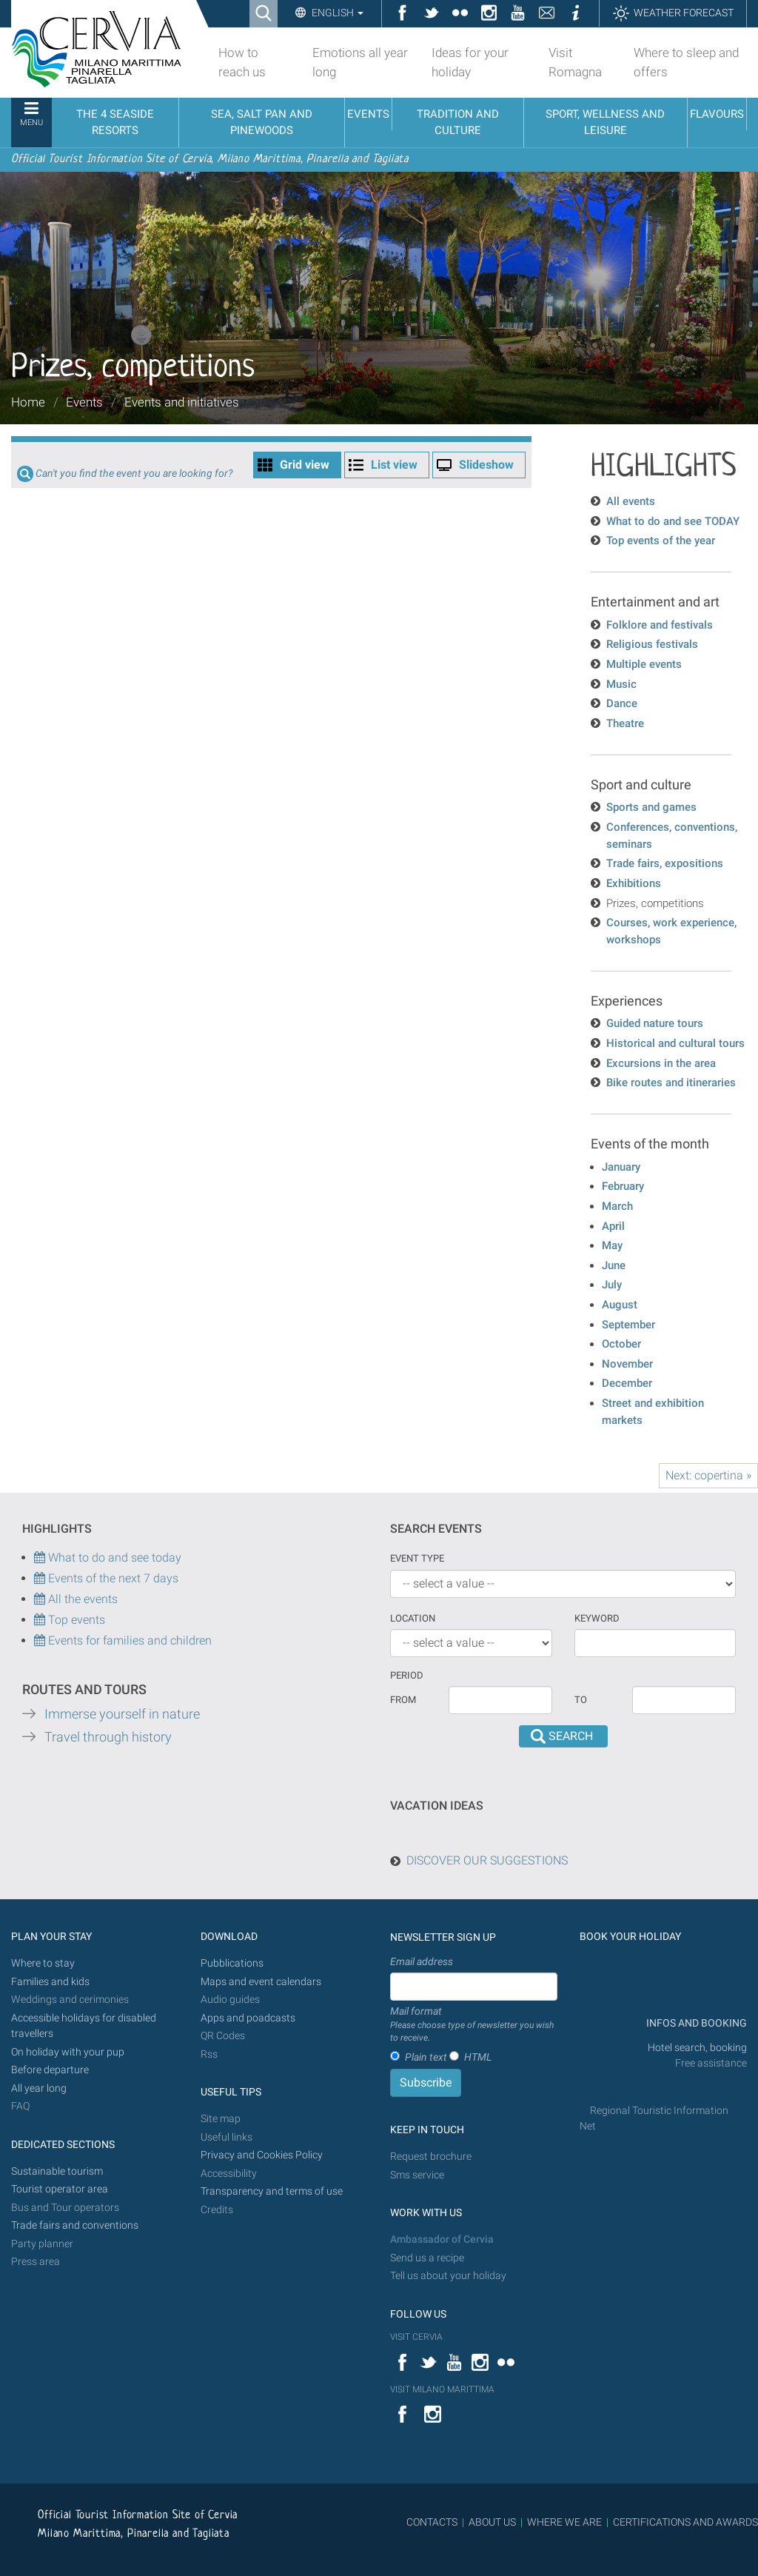  What do you see at coordinates (39, 2088) in the screenshot?
I see `All year long` at bounding box center [39, 2088].